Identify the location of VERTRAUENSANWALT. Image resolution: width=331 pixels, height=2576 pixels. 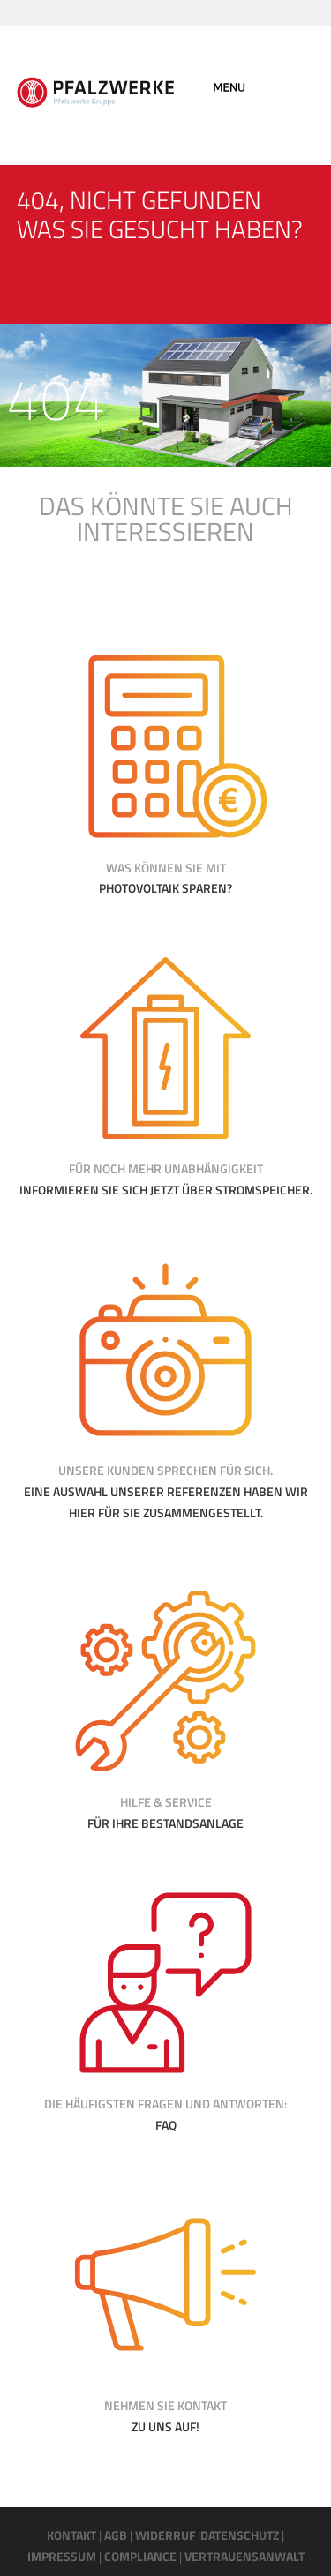
(244, 2556).